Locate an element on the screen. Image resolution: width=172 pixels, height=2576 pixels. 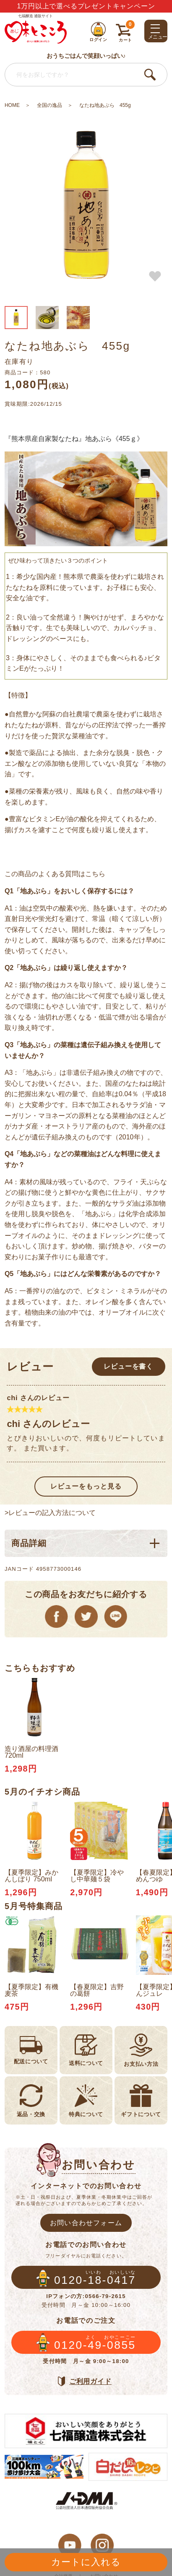
1万円以上で選べるプレゼントキャンペーン is located at coordinates (86, 6).